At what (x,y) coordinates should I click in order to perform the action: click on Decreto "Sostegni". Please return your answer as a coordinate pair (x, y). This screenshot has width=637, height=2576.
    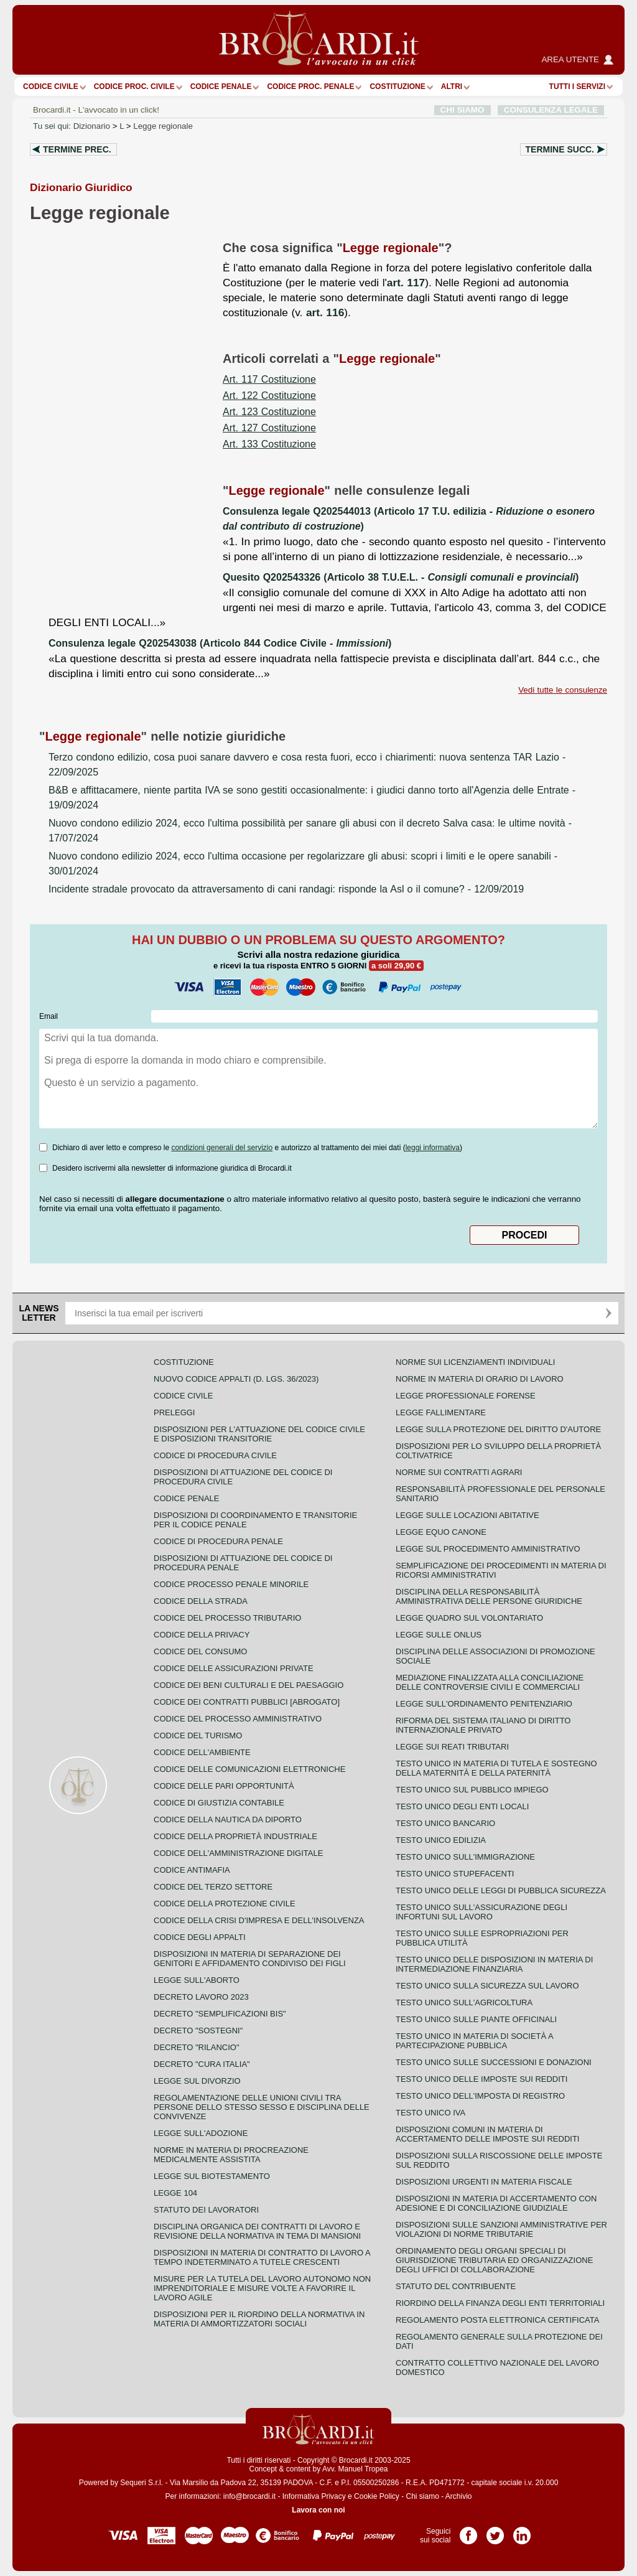
    Looking at the image, I should click on (198, 2030).